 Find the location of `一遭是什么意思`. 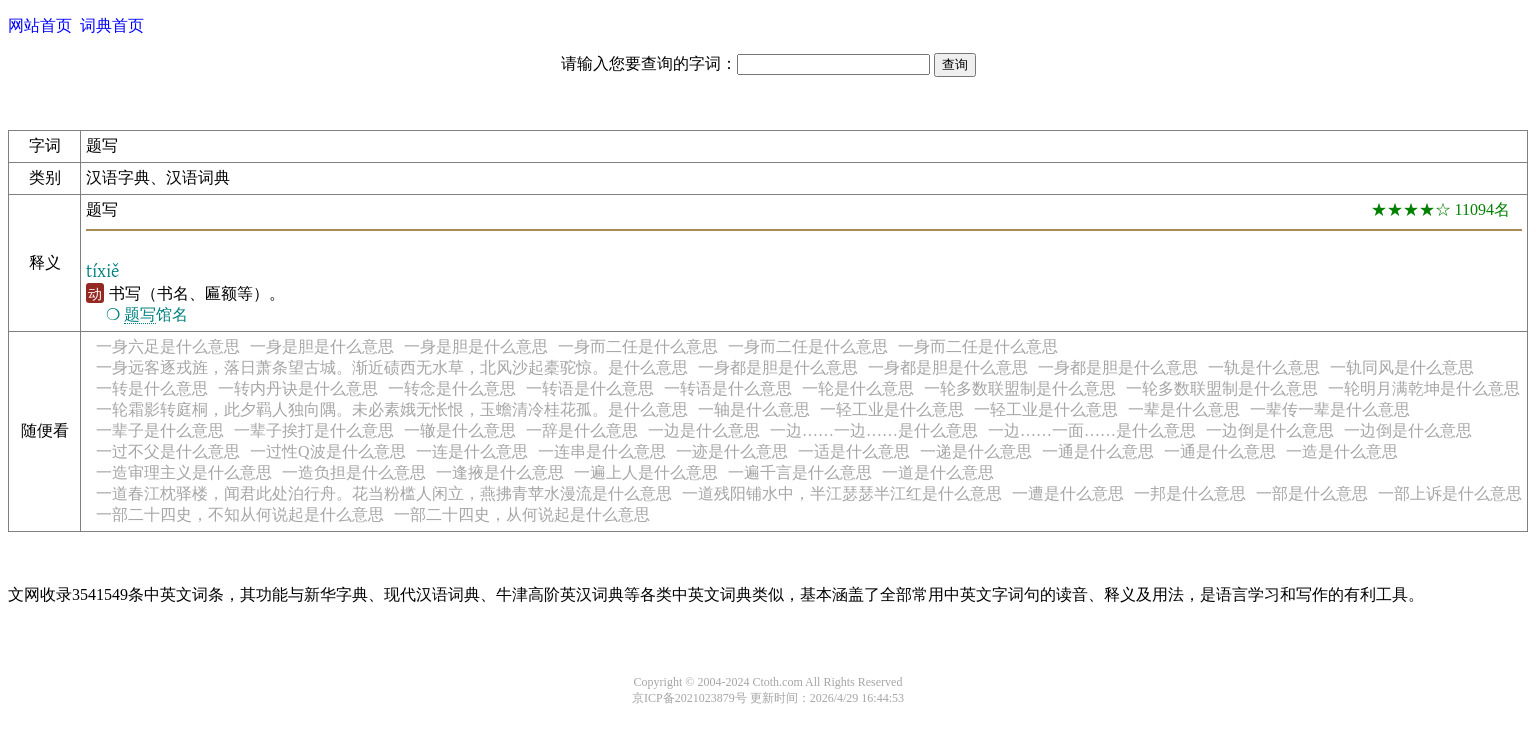

一遭是什么意思 is located at coordinates (1068, 493).